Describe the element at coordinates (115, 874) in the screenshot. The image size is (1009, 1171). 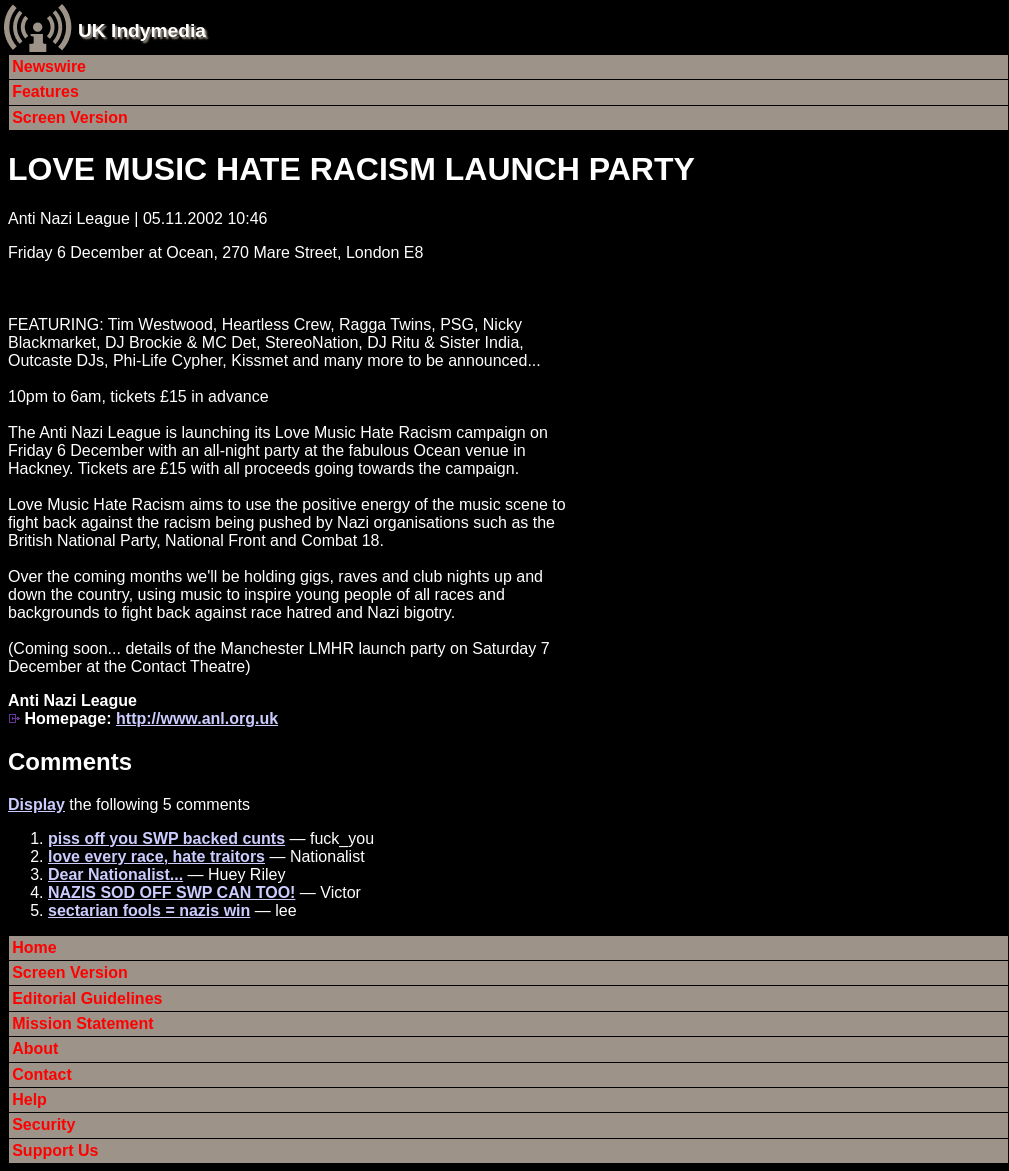
I see `Dear Nationalist...` at that location.